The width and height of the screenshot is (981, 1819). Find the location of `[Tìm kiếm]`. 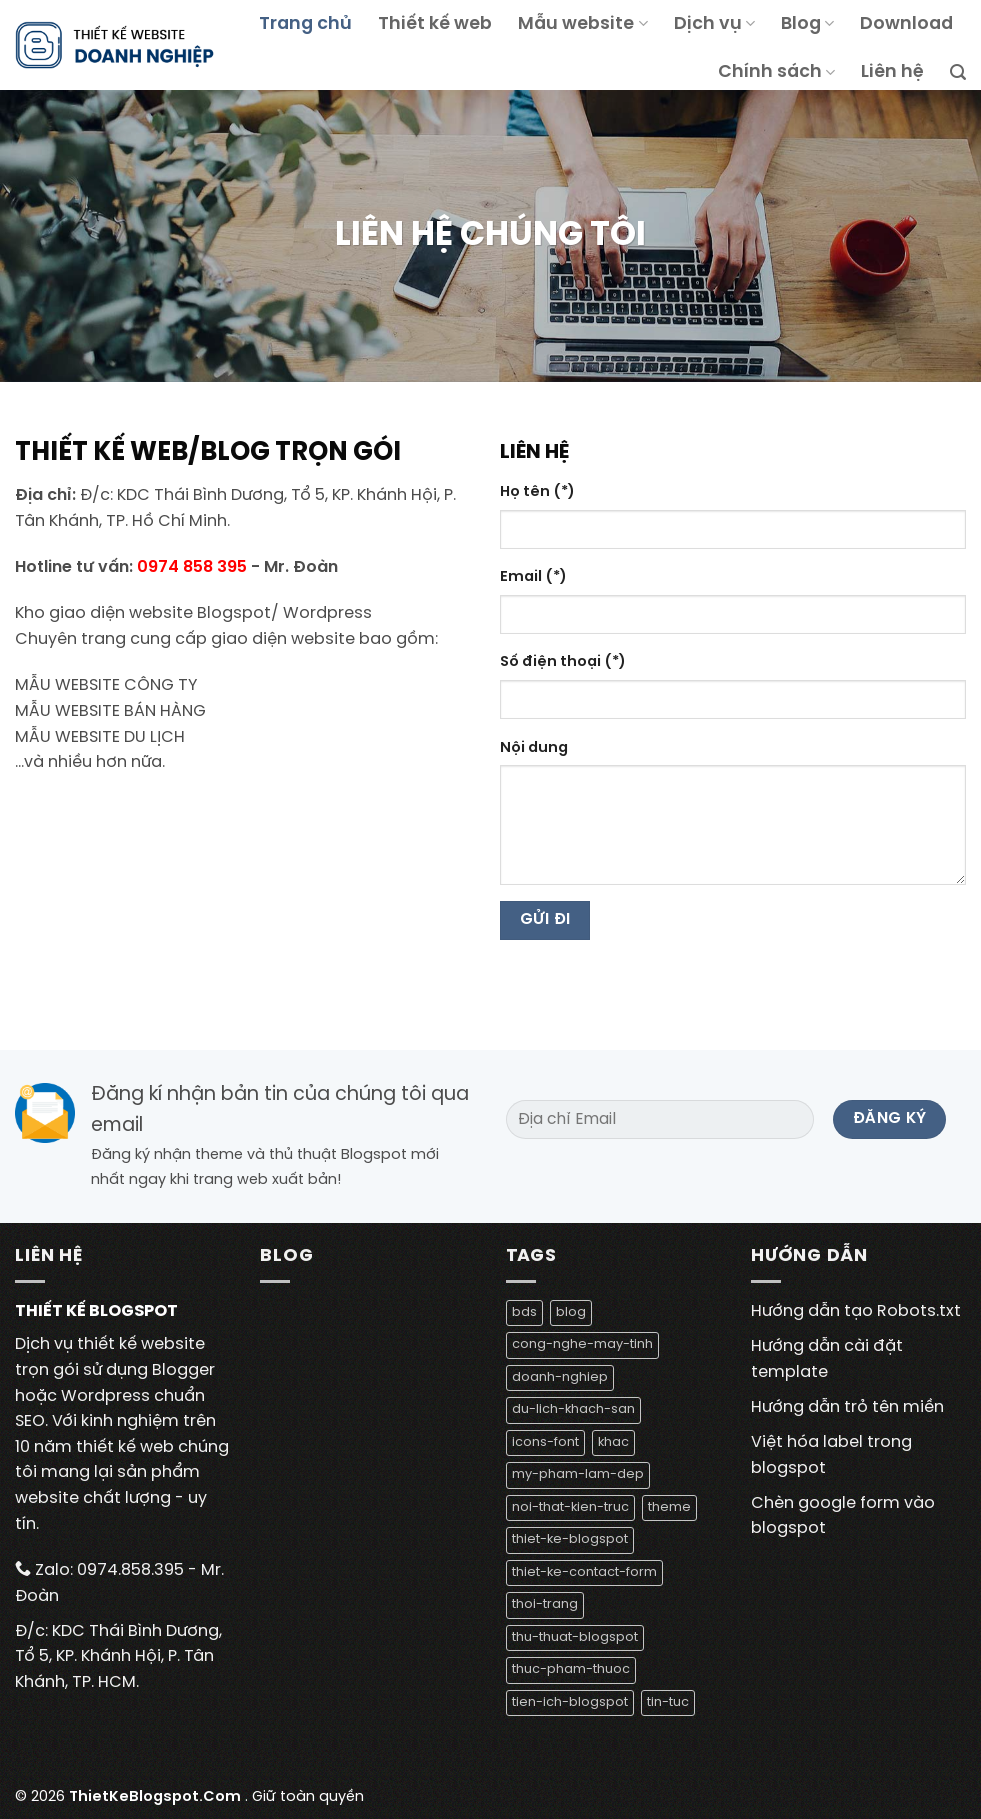

[Tìm kiếm] is located at coordinates (958, 72).